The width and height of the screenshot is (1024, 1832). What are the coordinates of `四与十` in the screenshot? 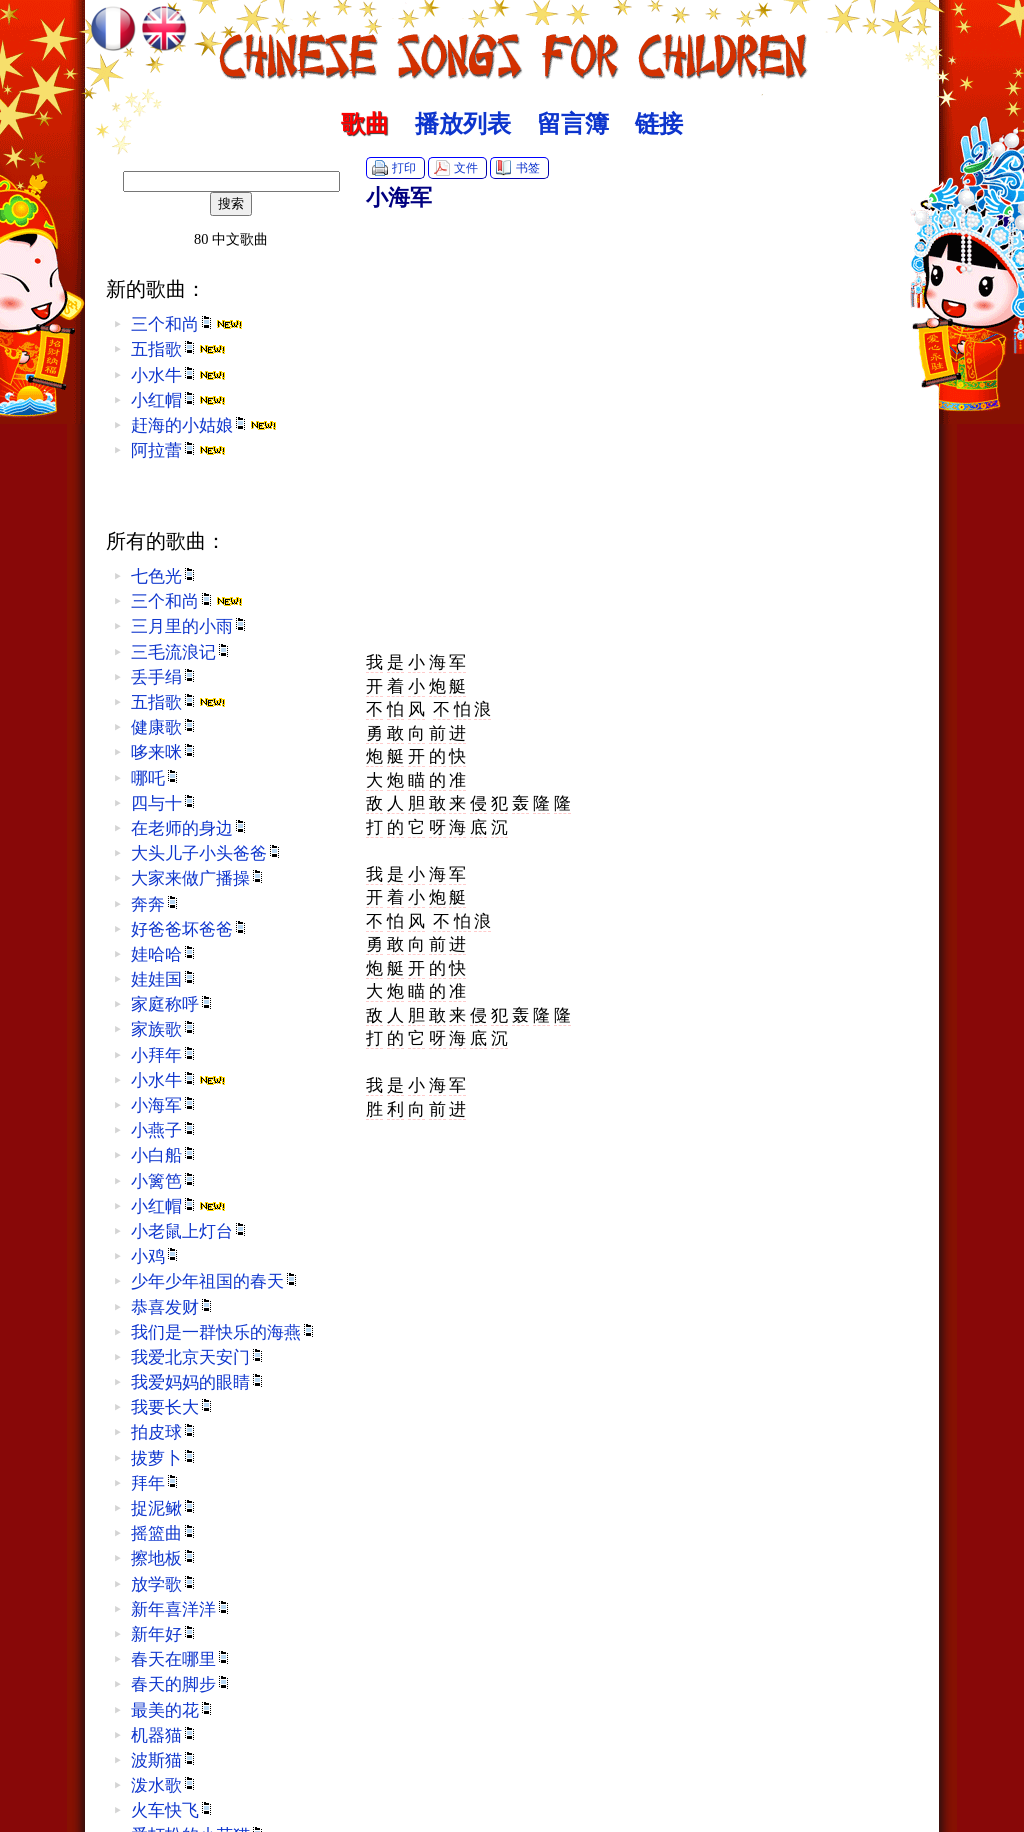 It's located at (164, 803).